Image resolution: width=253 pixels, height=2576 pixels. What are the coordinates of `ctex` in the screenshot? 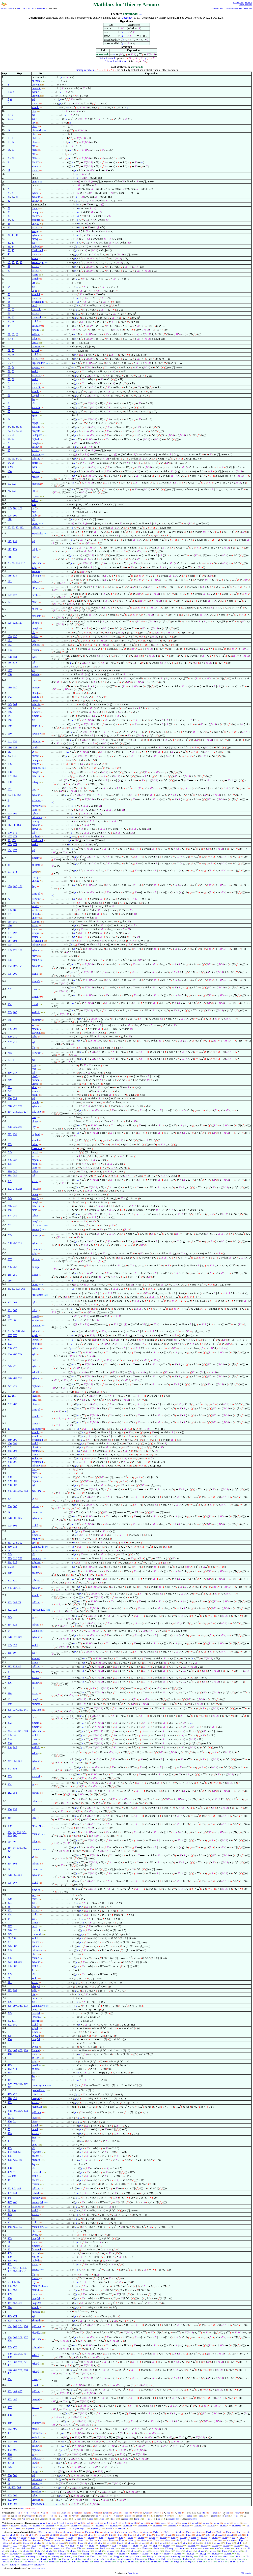 It's located at (34, 111).